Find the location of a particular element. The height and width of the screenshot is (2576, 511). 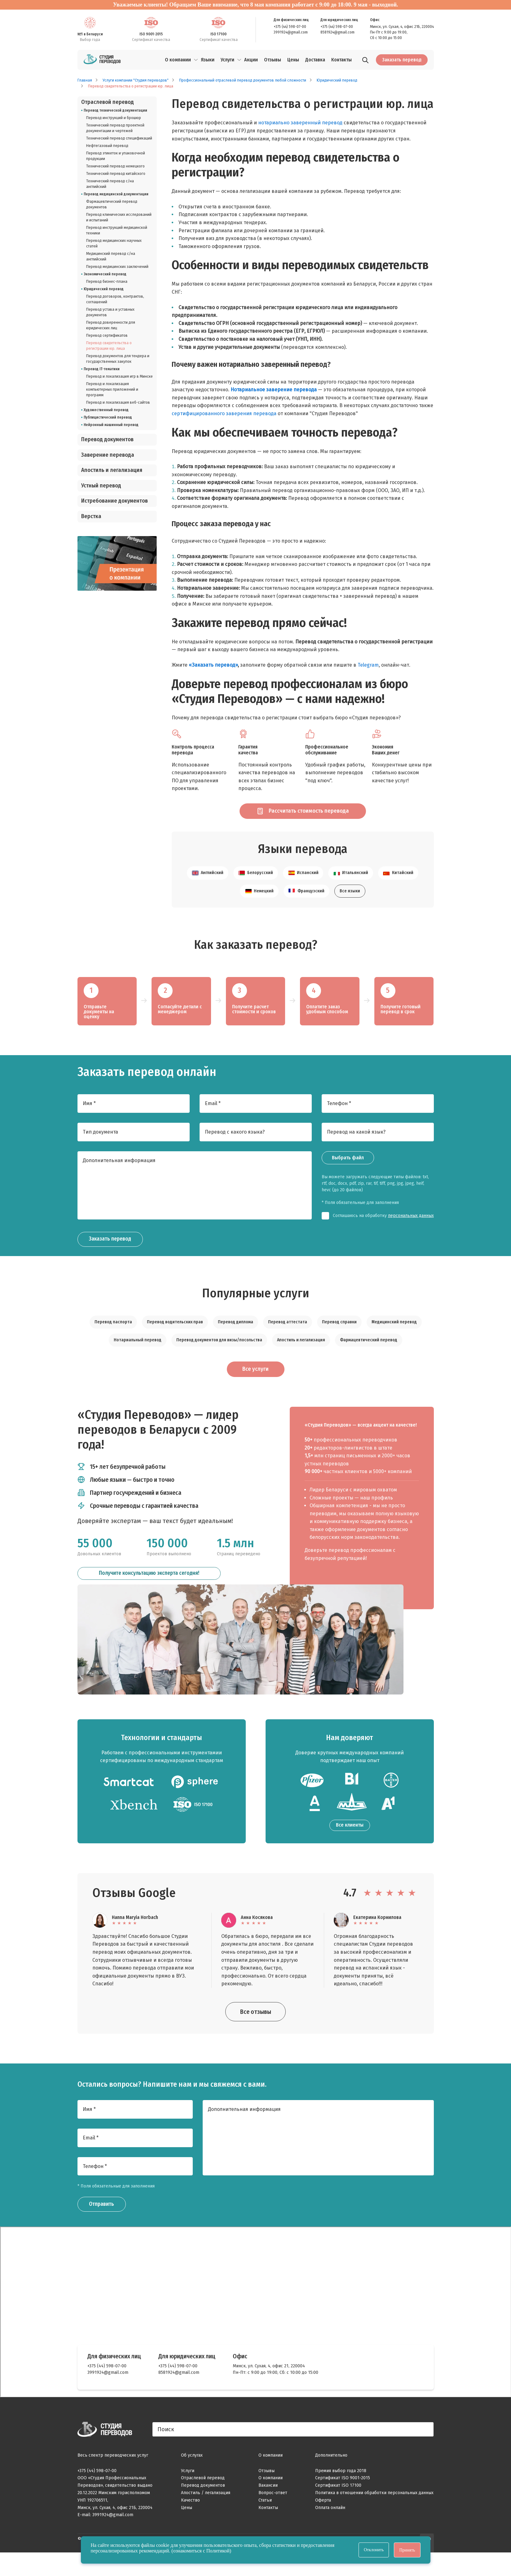

Все отзывы is located at coordinates (255, 2035).